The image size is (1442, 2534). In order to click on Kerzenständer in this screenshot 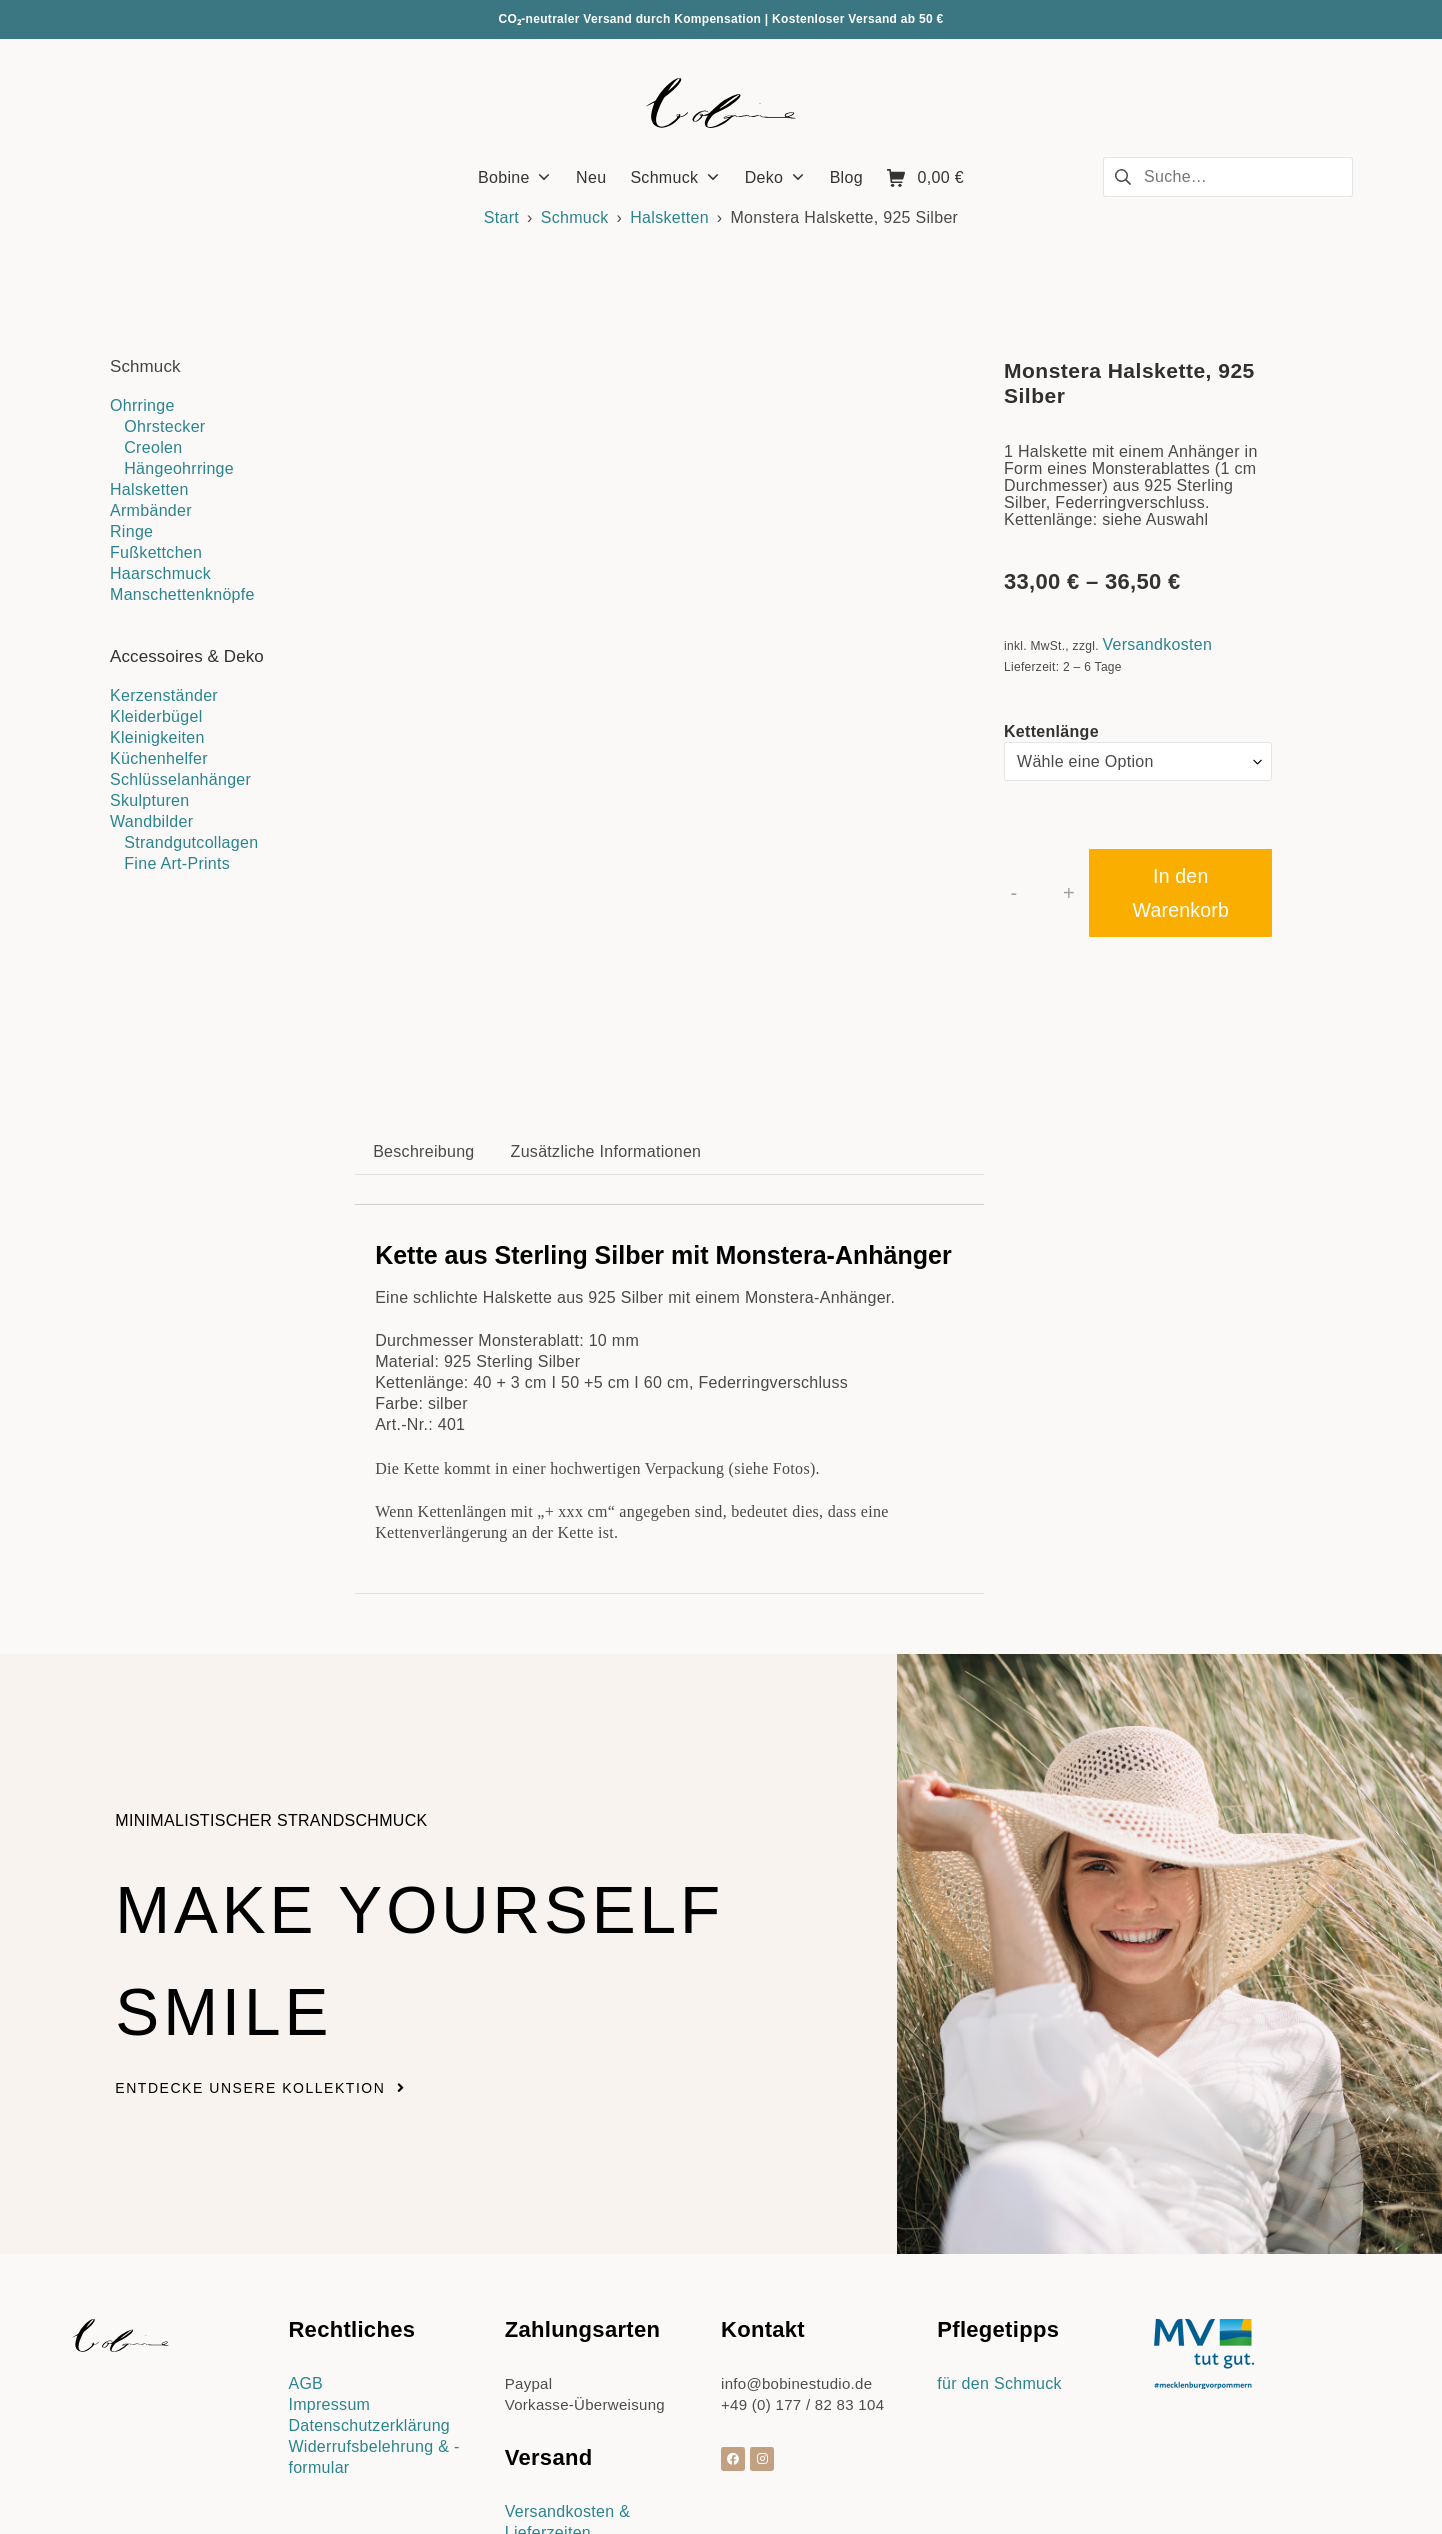, I will do `click(164, 695)`.